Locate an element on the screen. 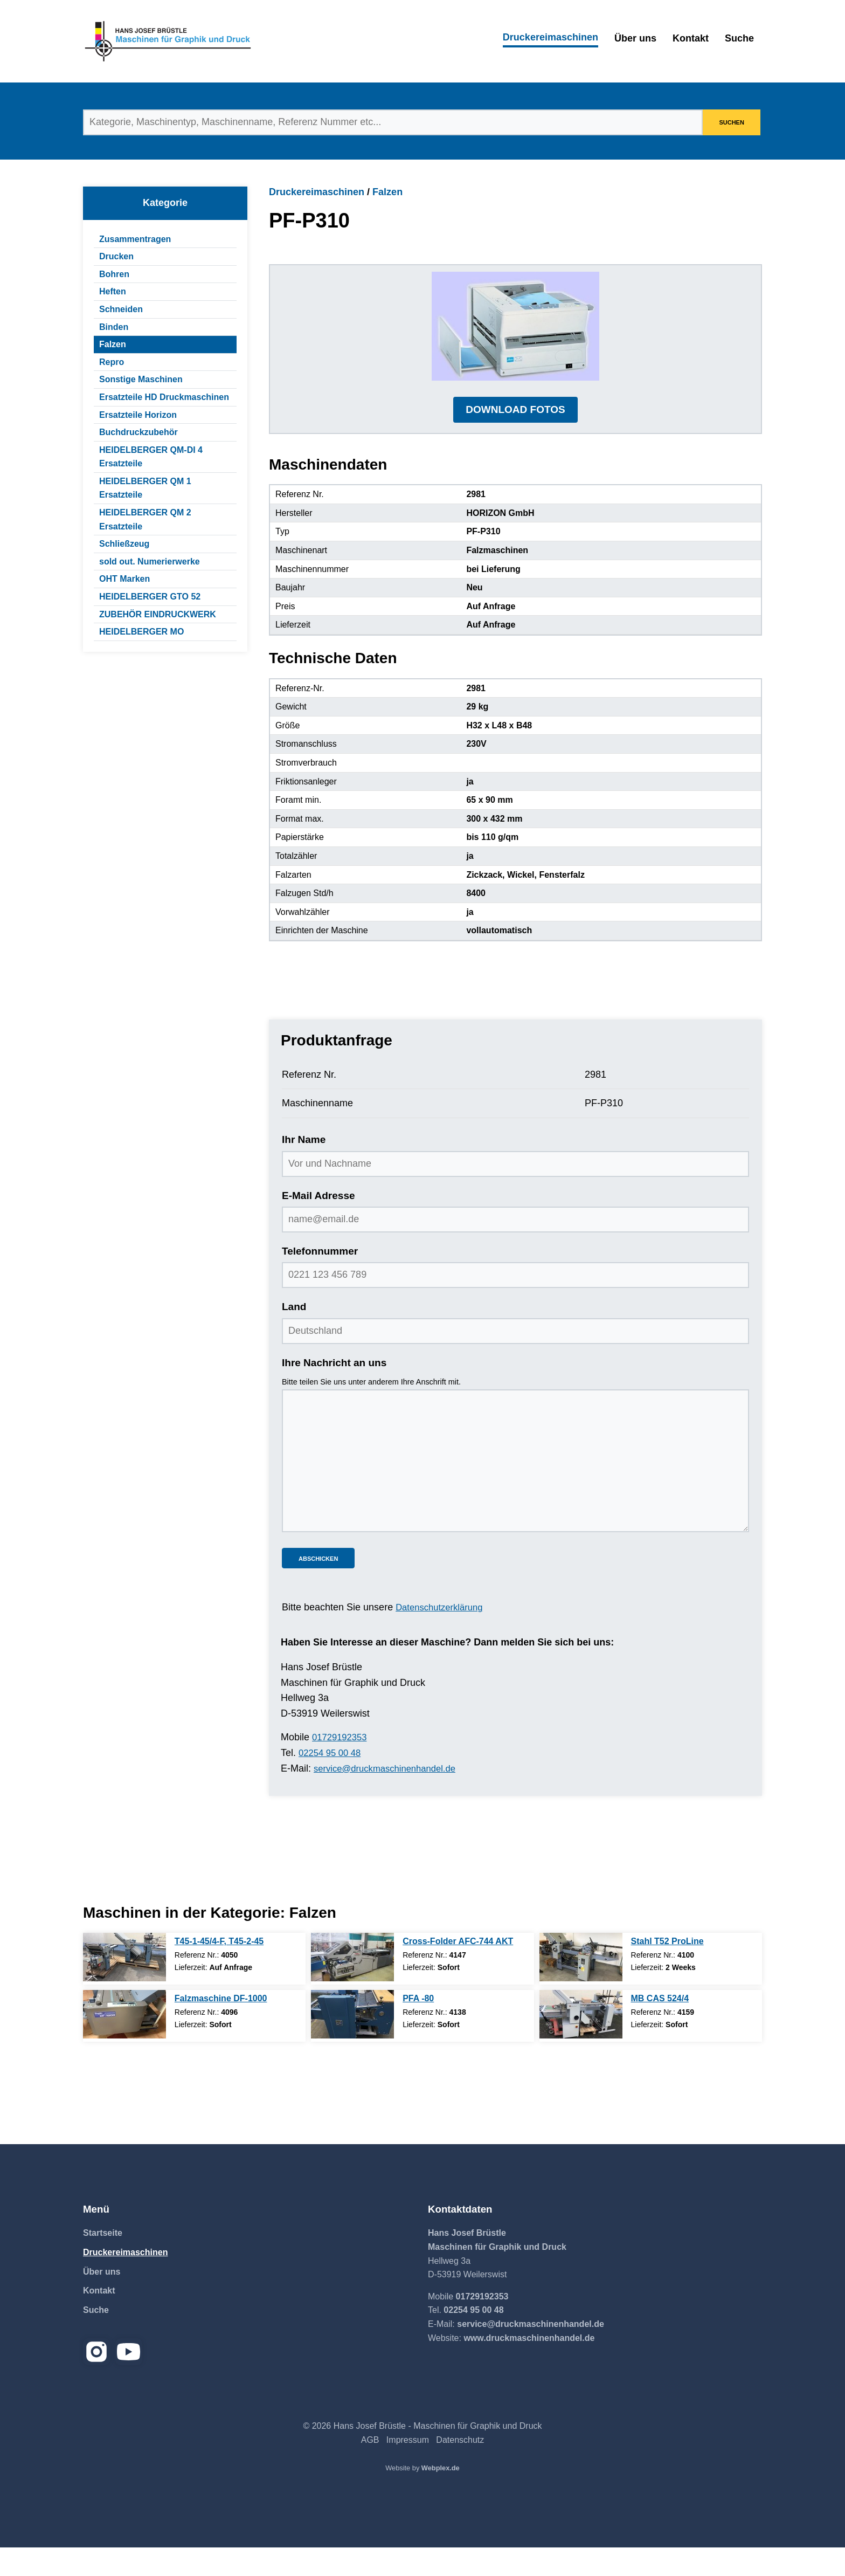 Image resolution: width=845 pixels, height=2576 pixels. MB CAS 524/4 is located at coordinates (660, 2027).